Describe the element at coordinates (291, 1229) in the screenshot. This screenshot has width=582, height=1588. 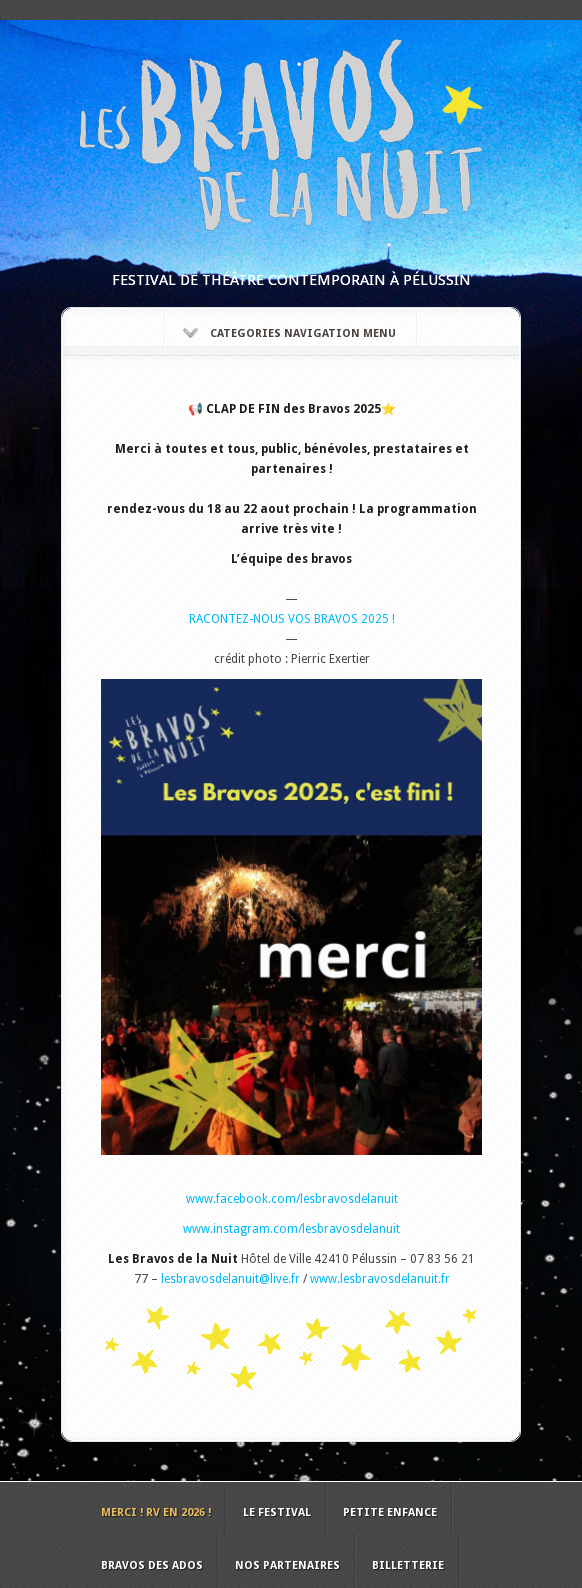
I see `www.instagram.com/lesbravosdelanuit` at that location.